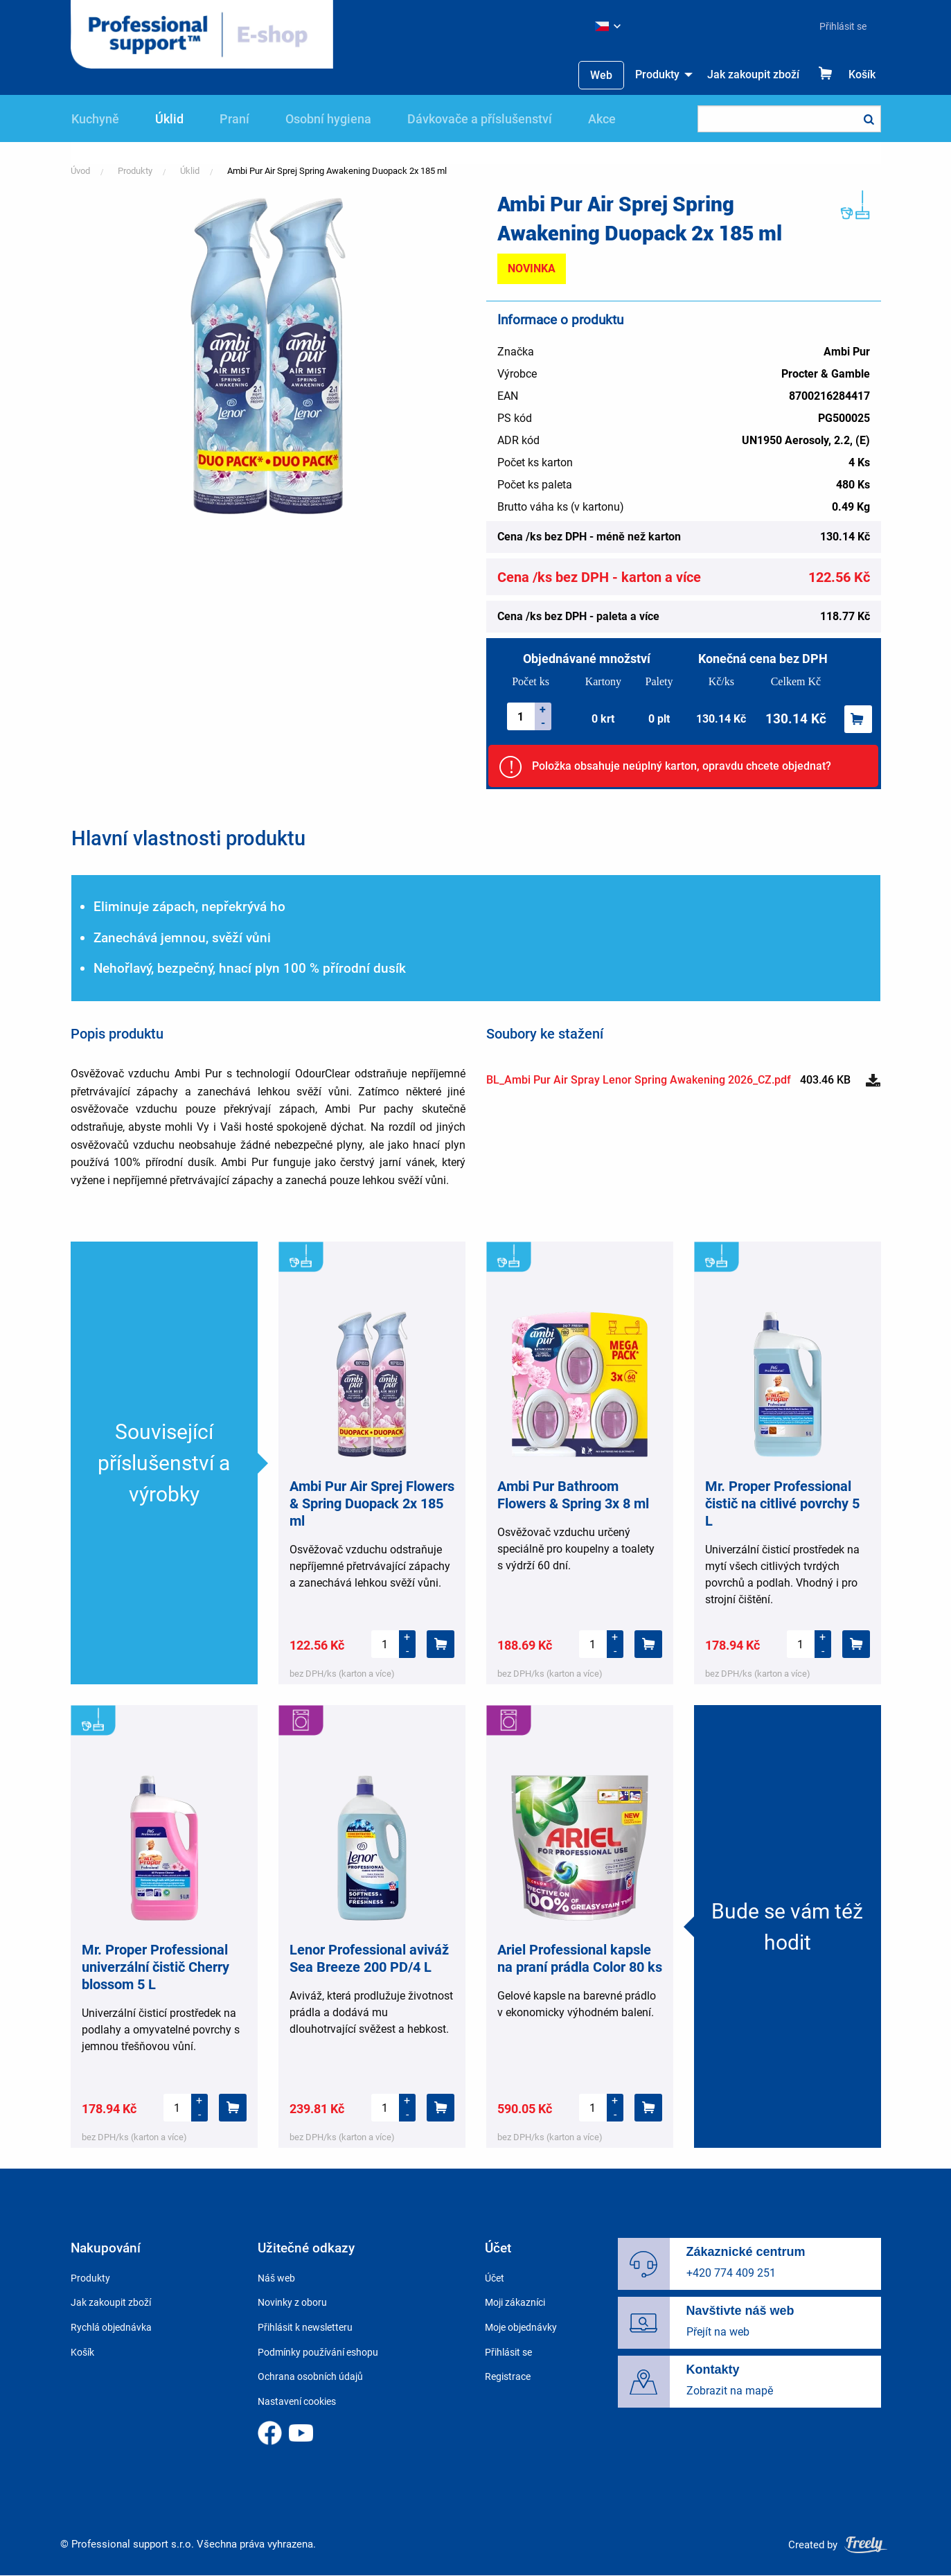 Image resolution: width=951 pixels, height=2576 pixels. I want to click on Ochrana osobních údajů, so click(310, 2376).